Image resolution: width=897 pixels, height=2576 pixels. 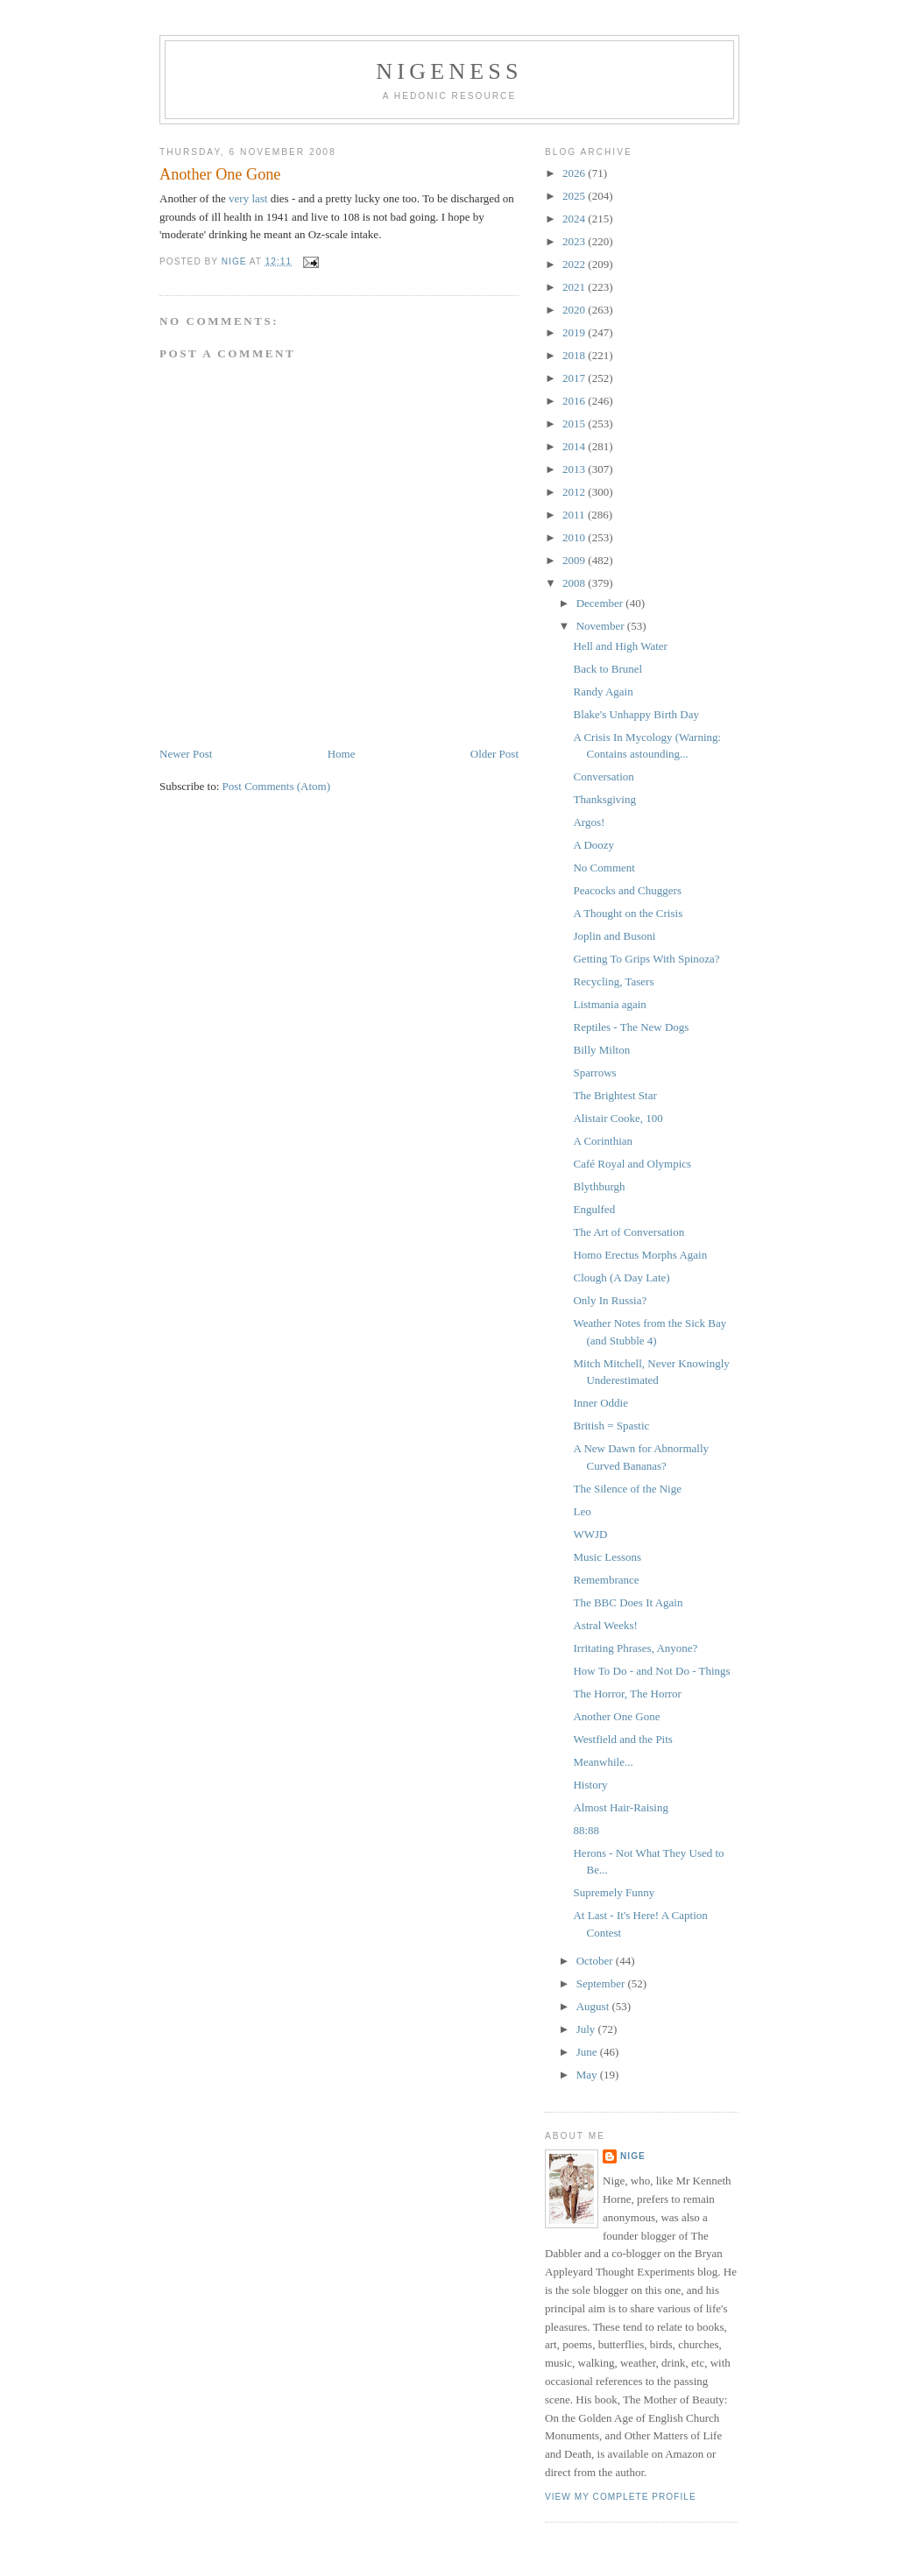 What do you see at coordinates (596, 1960) in the screenshot?
I see `October` at bounding box center [596, 1960].